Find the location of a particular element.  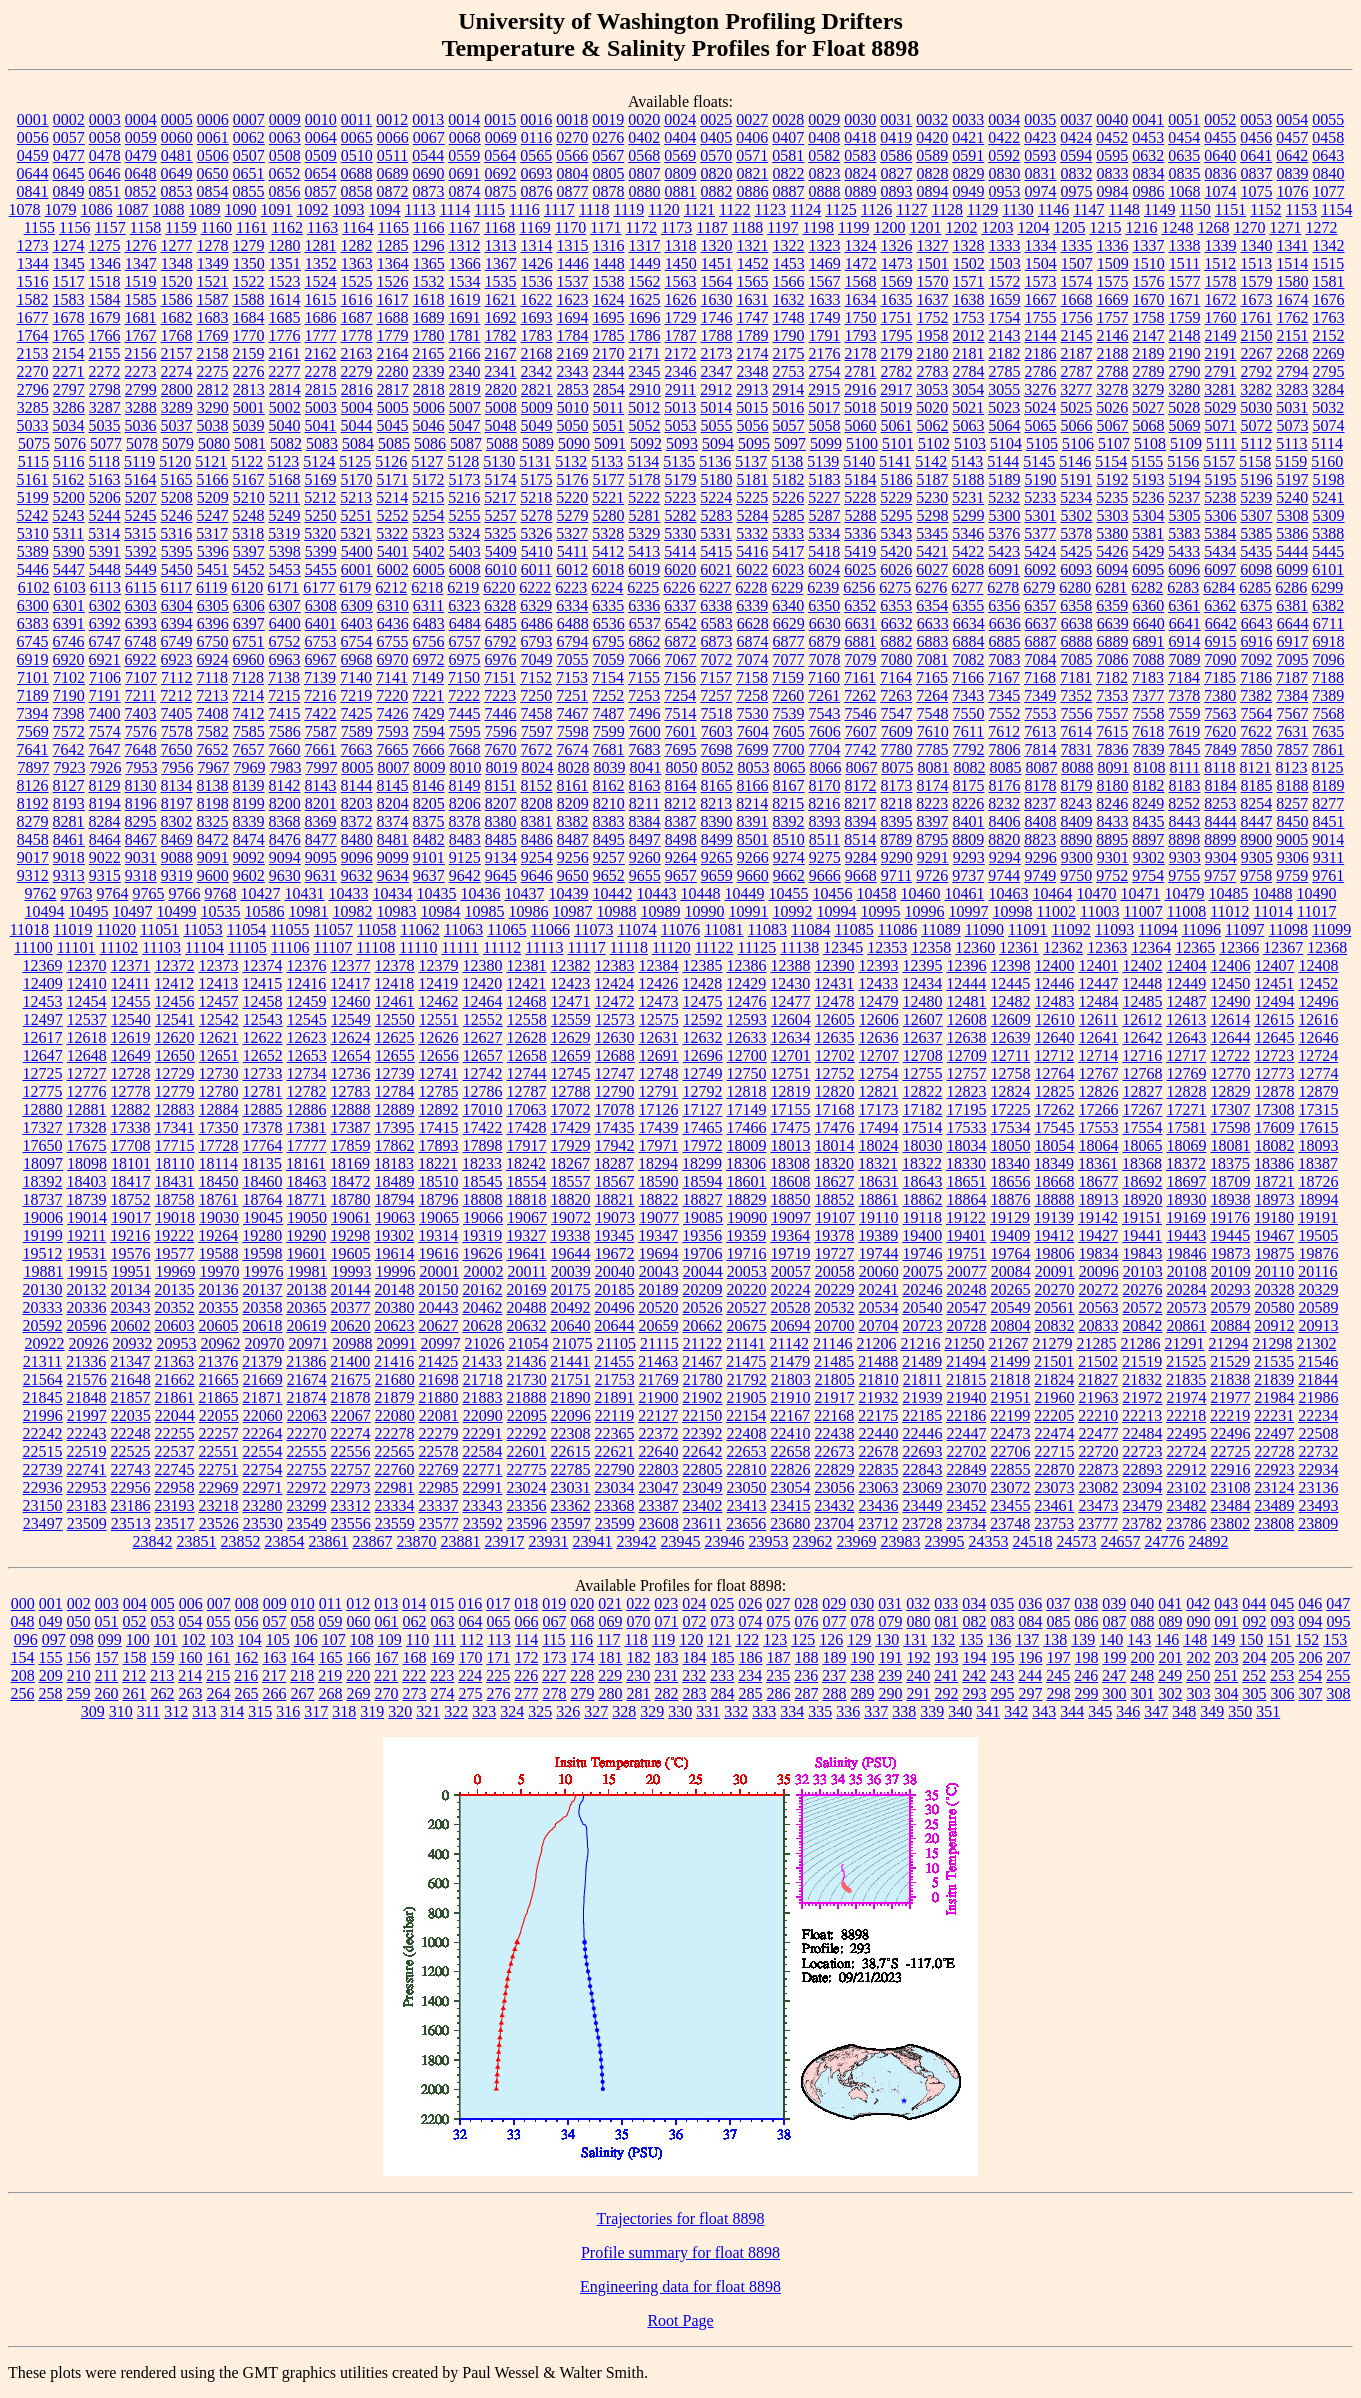

7264 is located at coordinates (932, 695).